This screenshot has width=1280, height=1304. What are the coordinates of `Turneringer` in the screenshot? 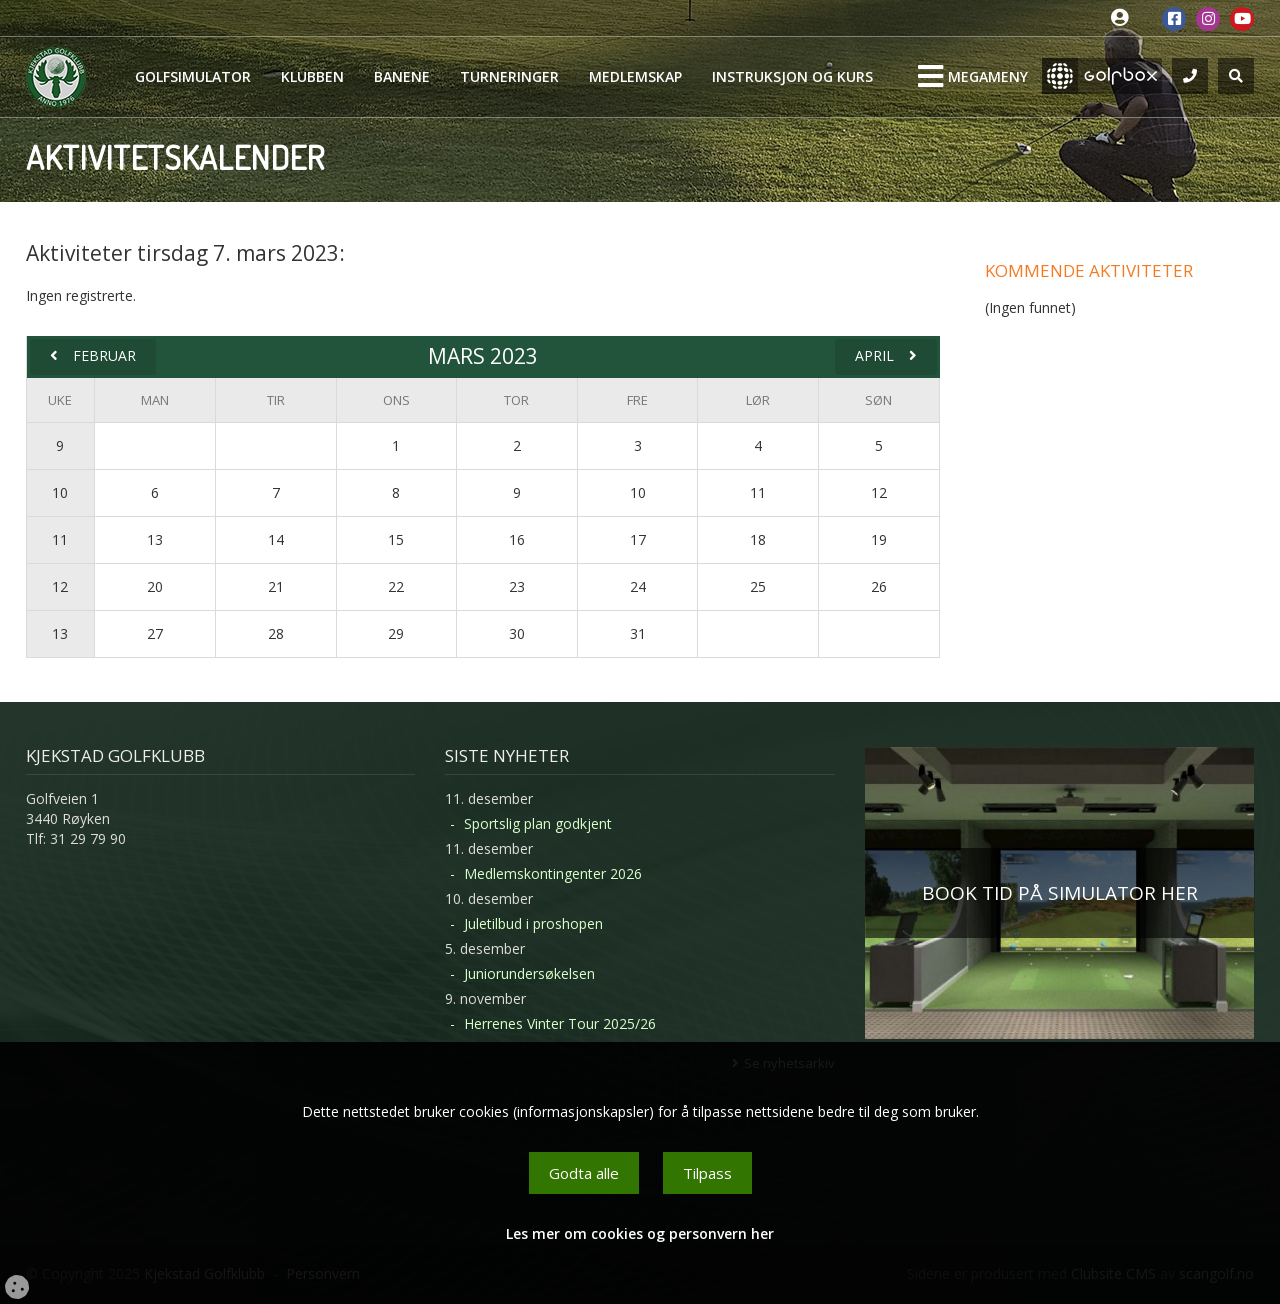 It's located at (509, 76).